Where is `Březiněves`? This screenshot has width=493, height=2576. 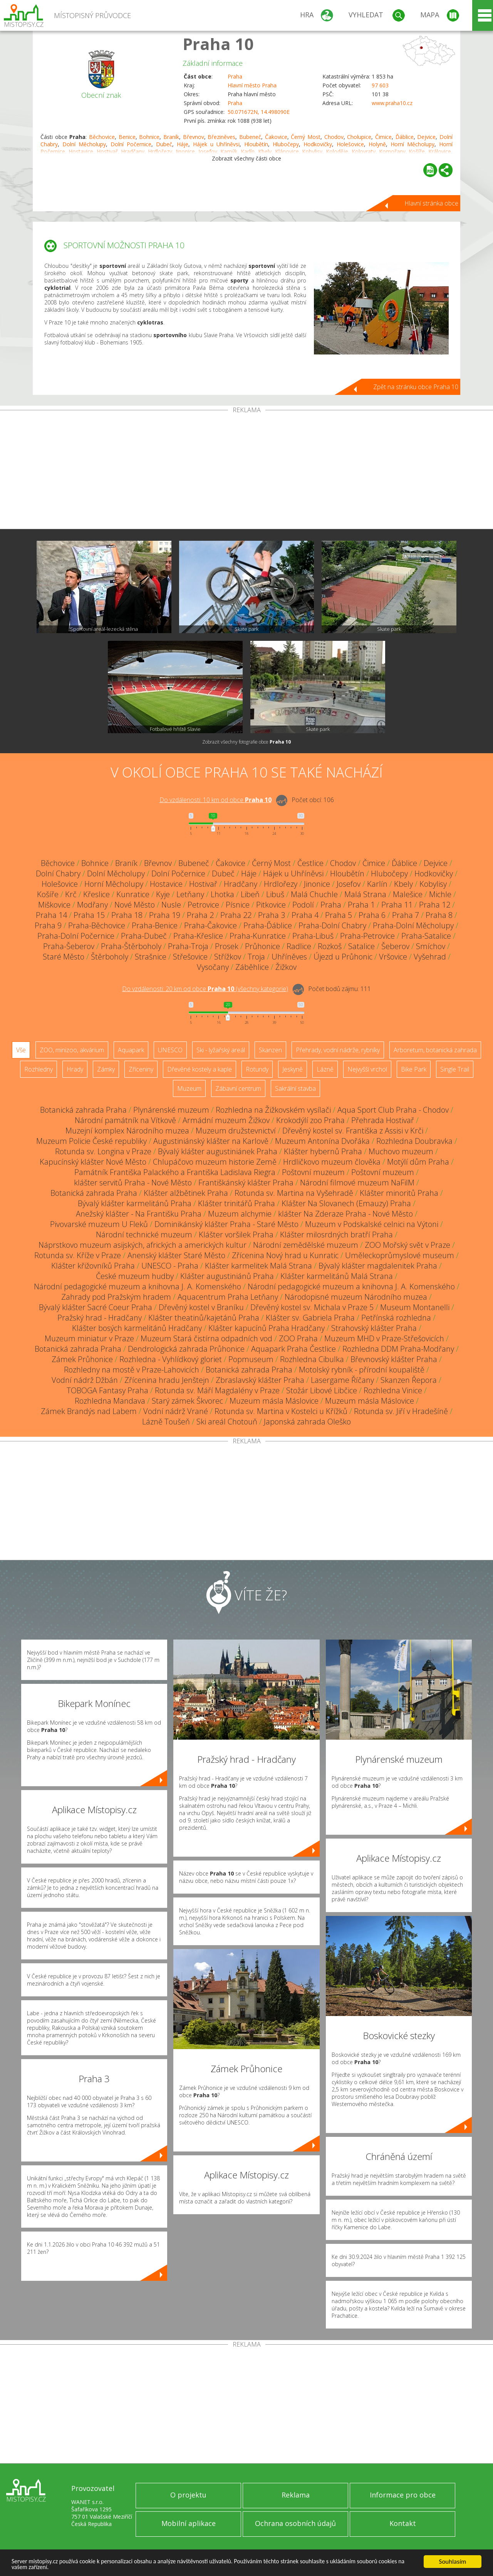 Březiněves is located at coordinates (221, 136).